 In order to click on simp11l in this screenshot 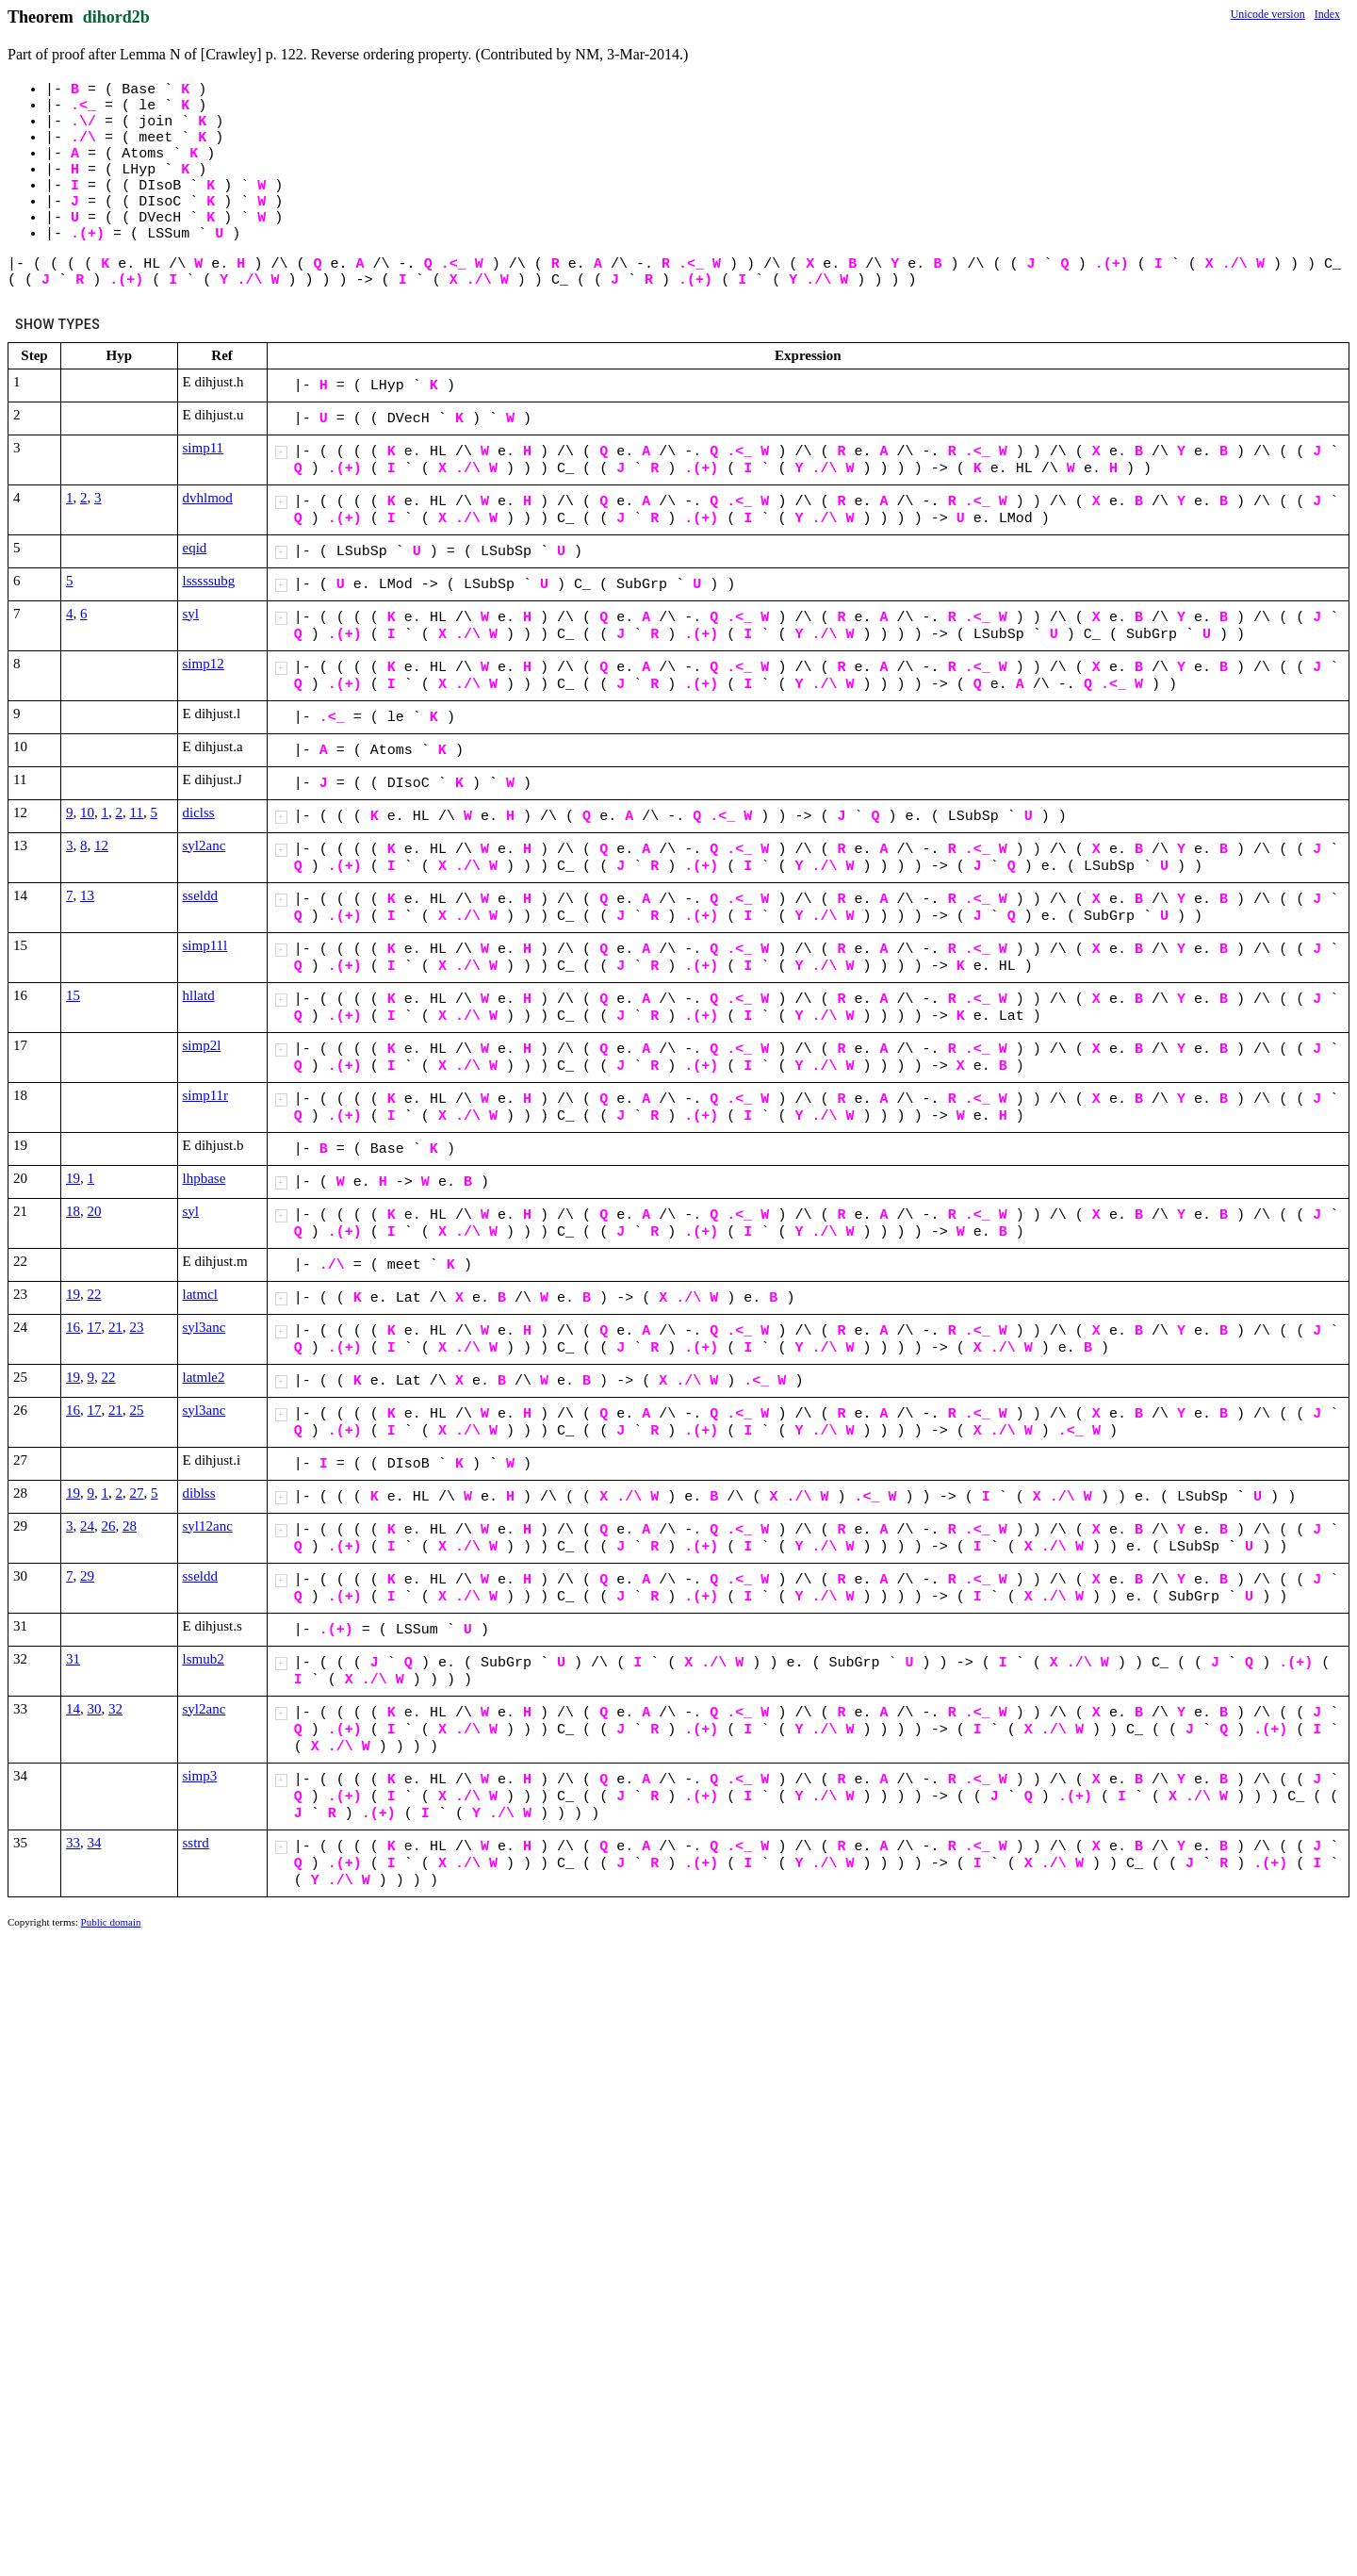, I will do `click(205, 945)`.